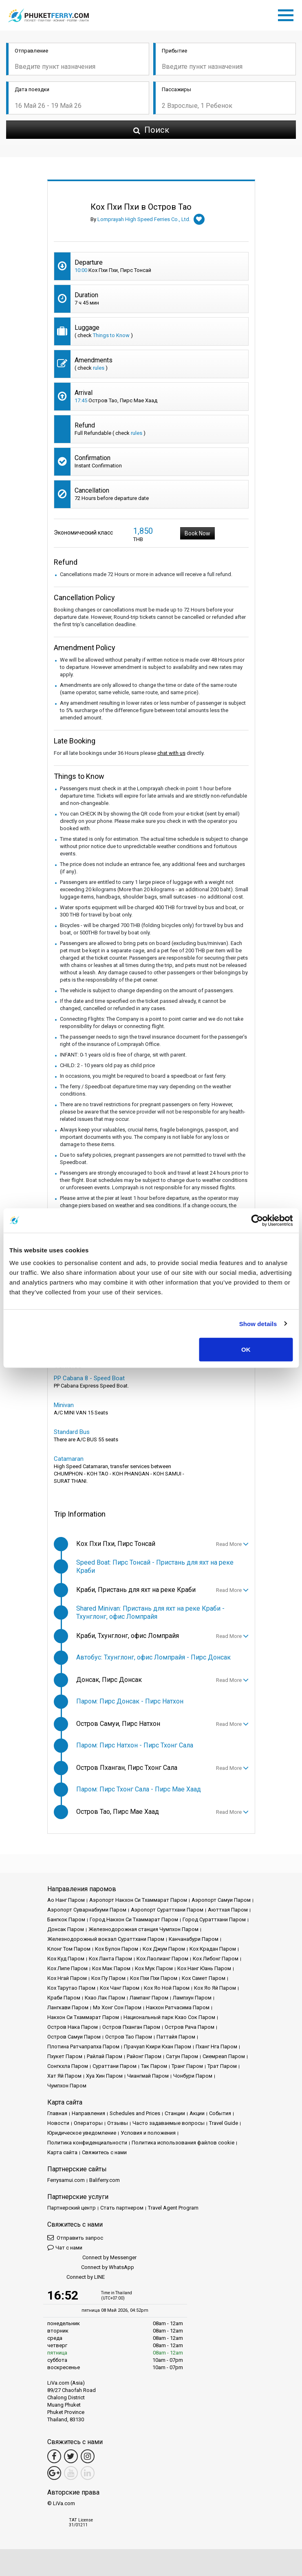 This screenshot has width=302, height=2576. Describe the element at coordinates (257, 1220) in the screenshot. I see `[Cookiebot by Usercentrics - opens in a new window]` at that location.